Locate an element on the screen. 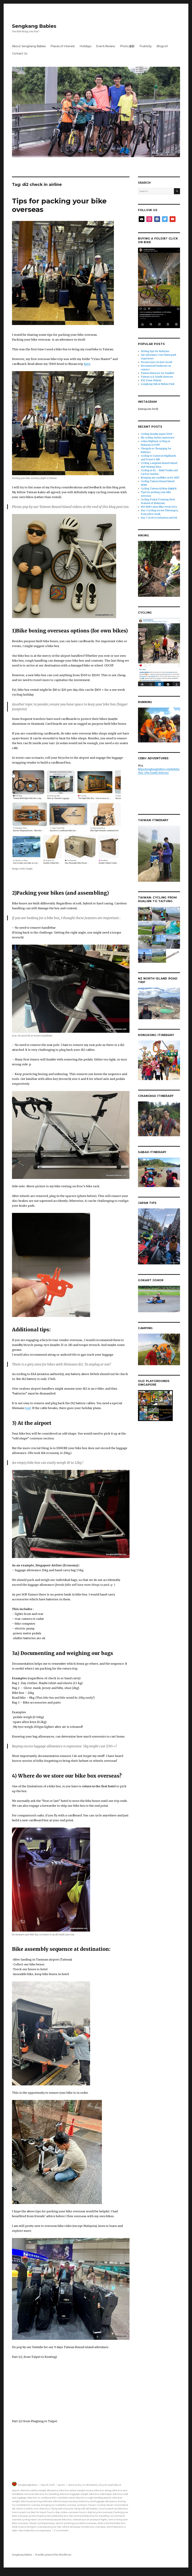 The height and width of the screenshot is (2576, 192). Wet RHB Lekas Bike event 2024 is located at coordinates (159, 506).